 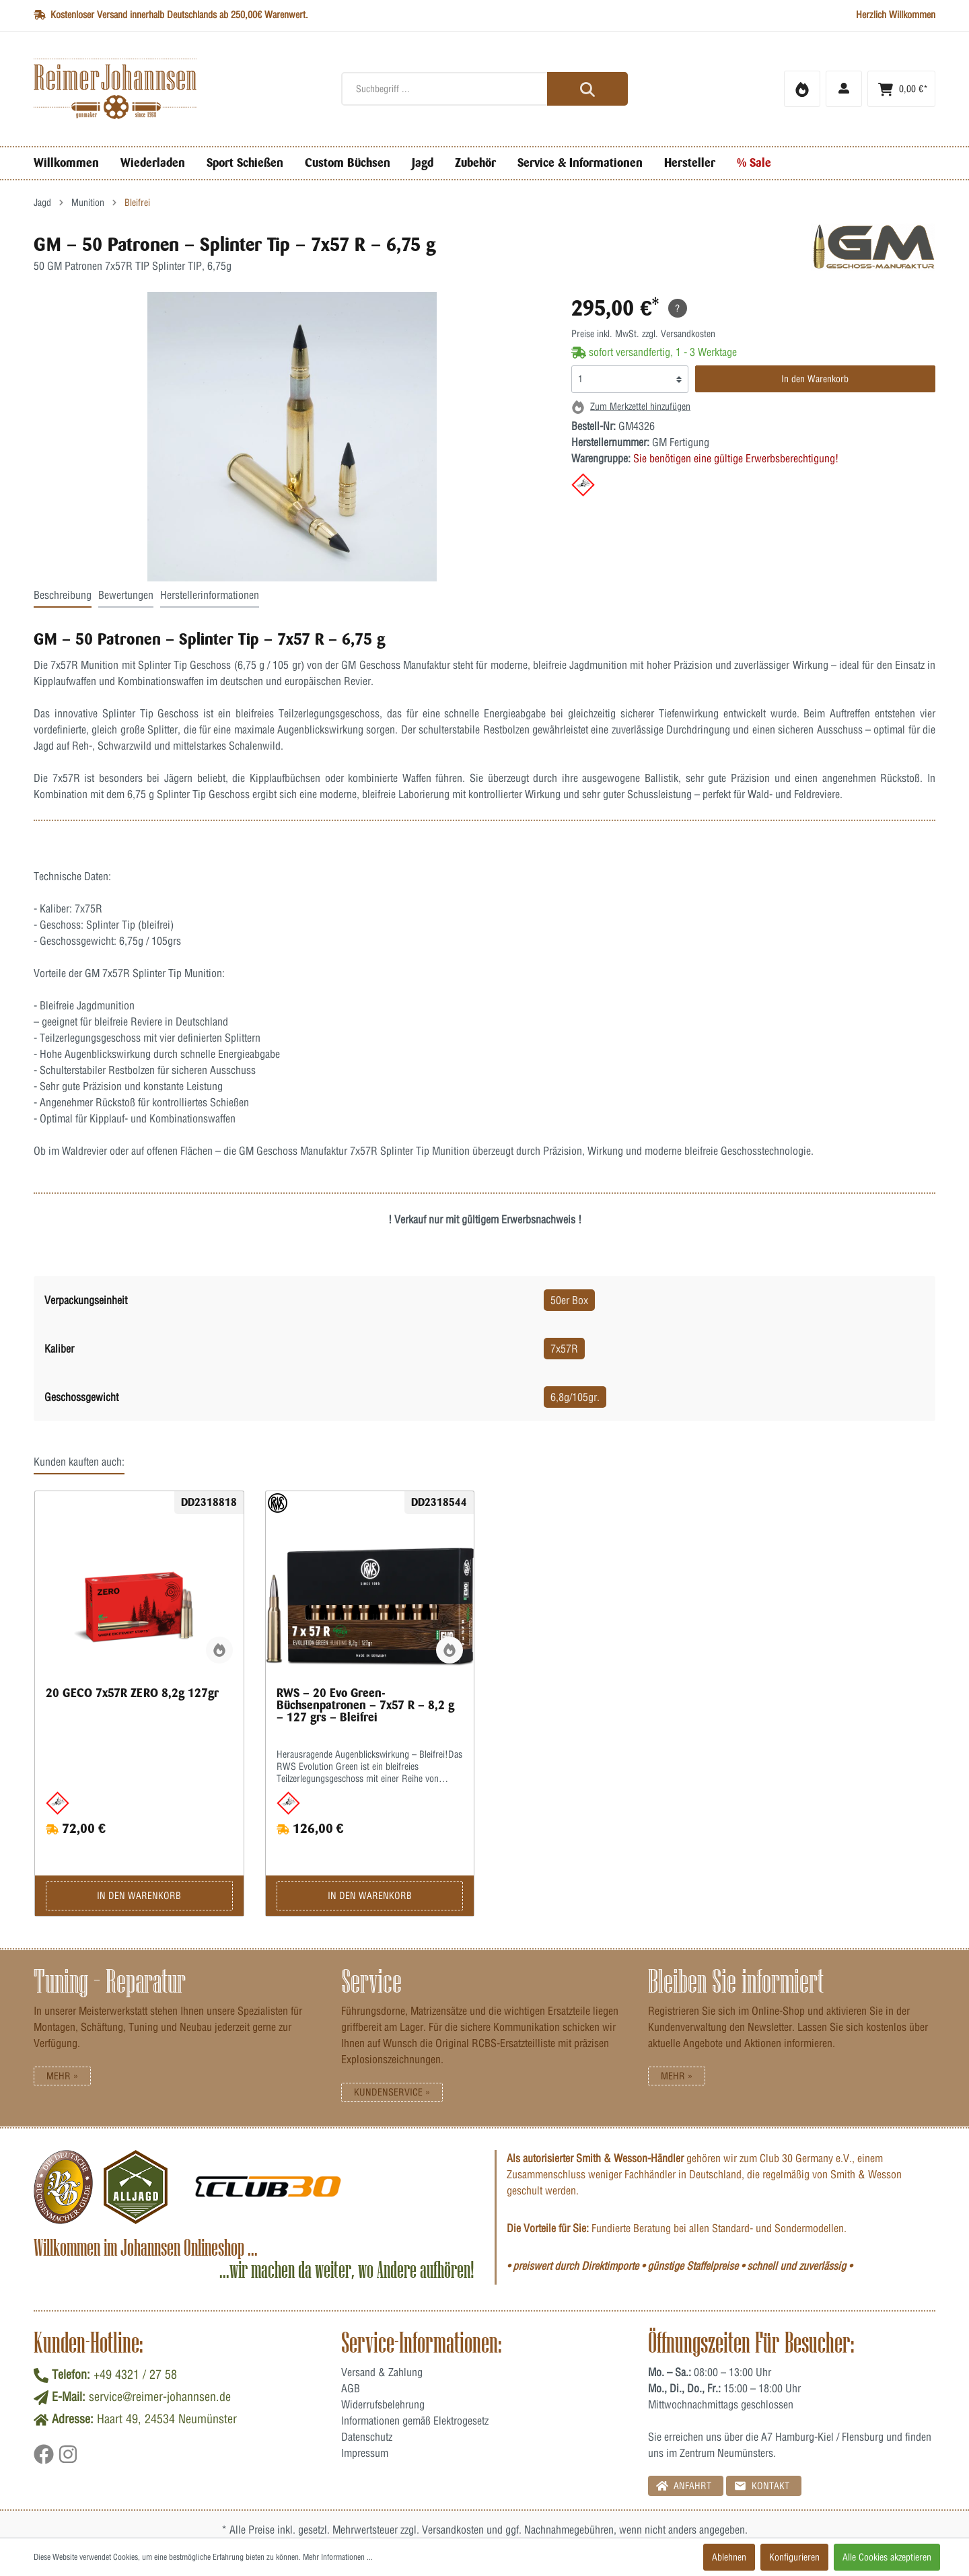 I want to click on +49 4321 / 27 58, so click(x=135, y=2374).